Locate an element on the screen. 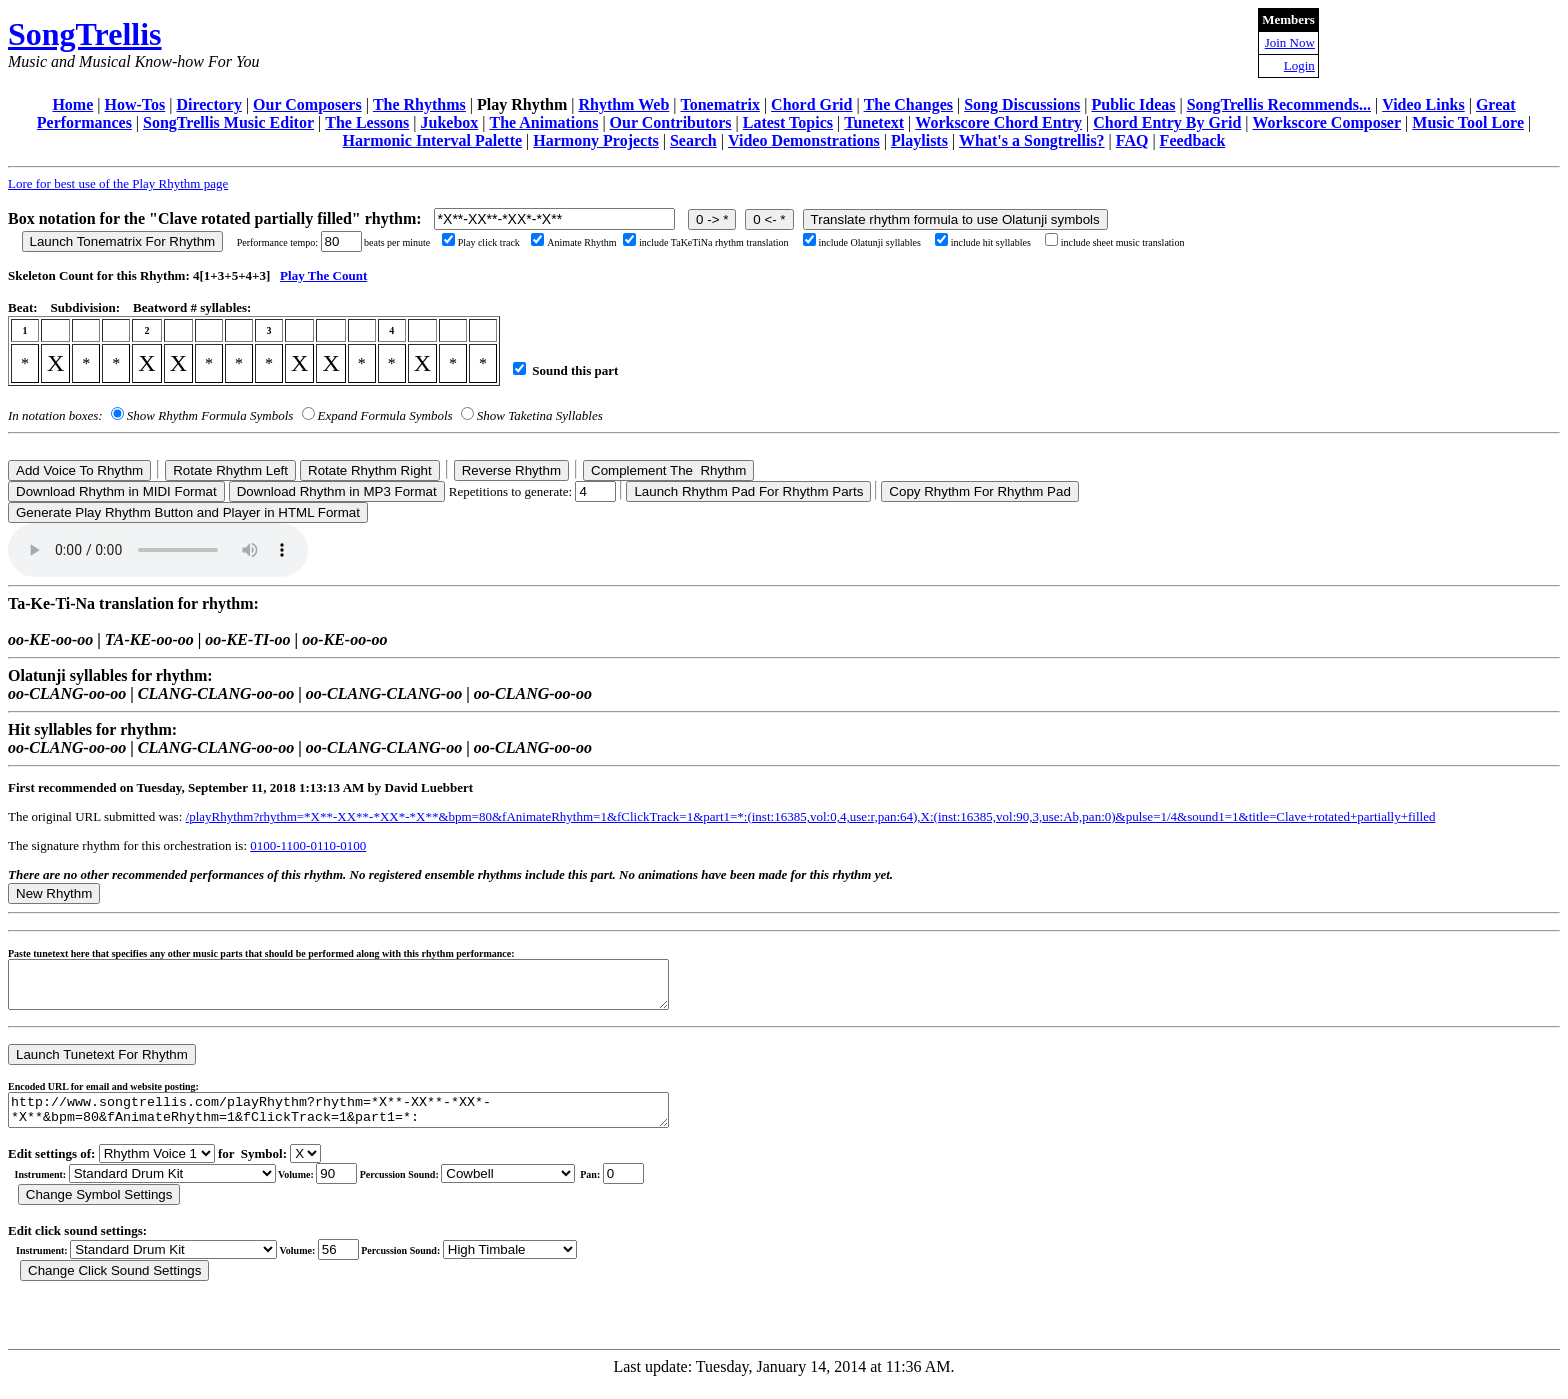 This screenshot has height=1399, width=1568. Harmonic Interval Palette is located at coordinates (433, 140).